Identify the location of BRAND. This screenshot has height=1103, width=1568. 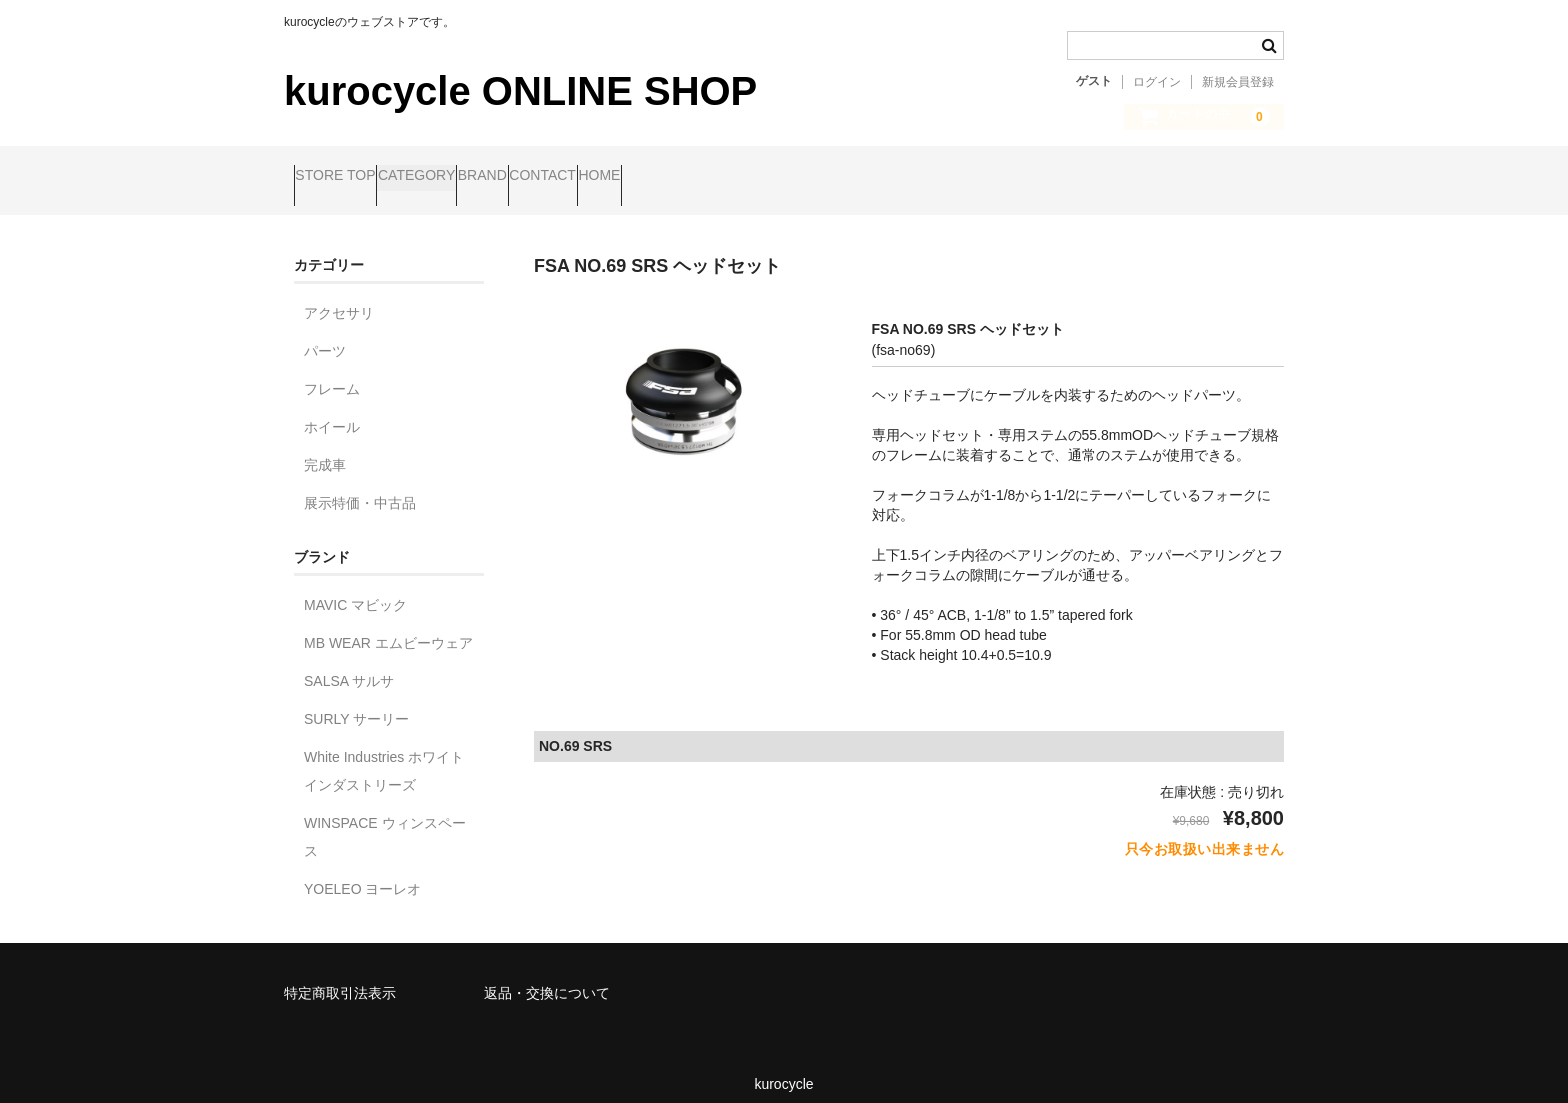
(568, 177).